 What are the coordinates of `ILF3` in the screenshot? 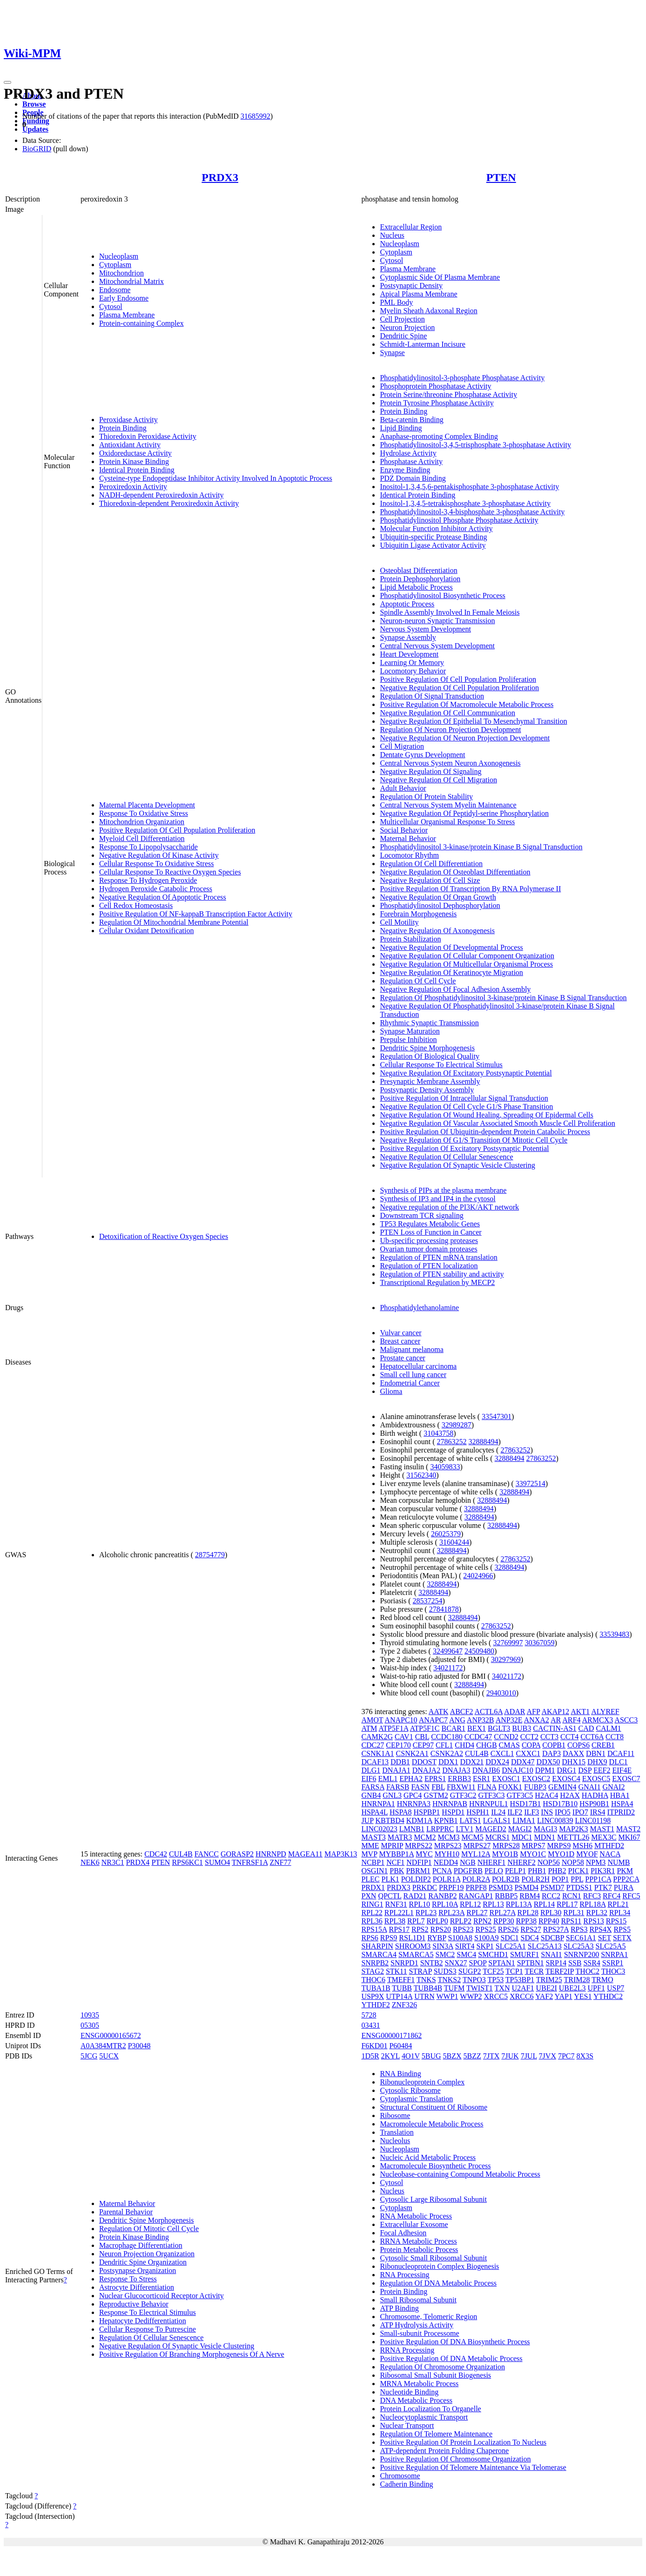 It's located at (531, 1812).